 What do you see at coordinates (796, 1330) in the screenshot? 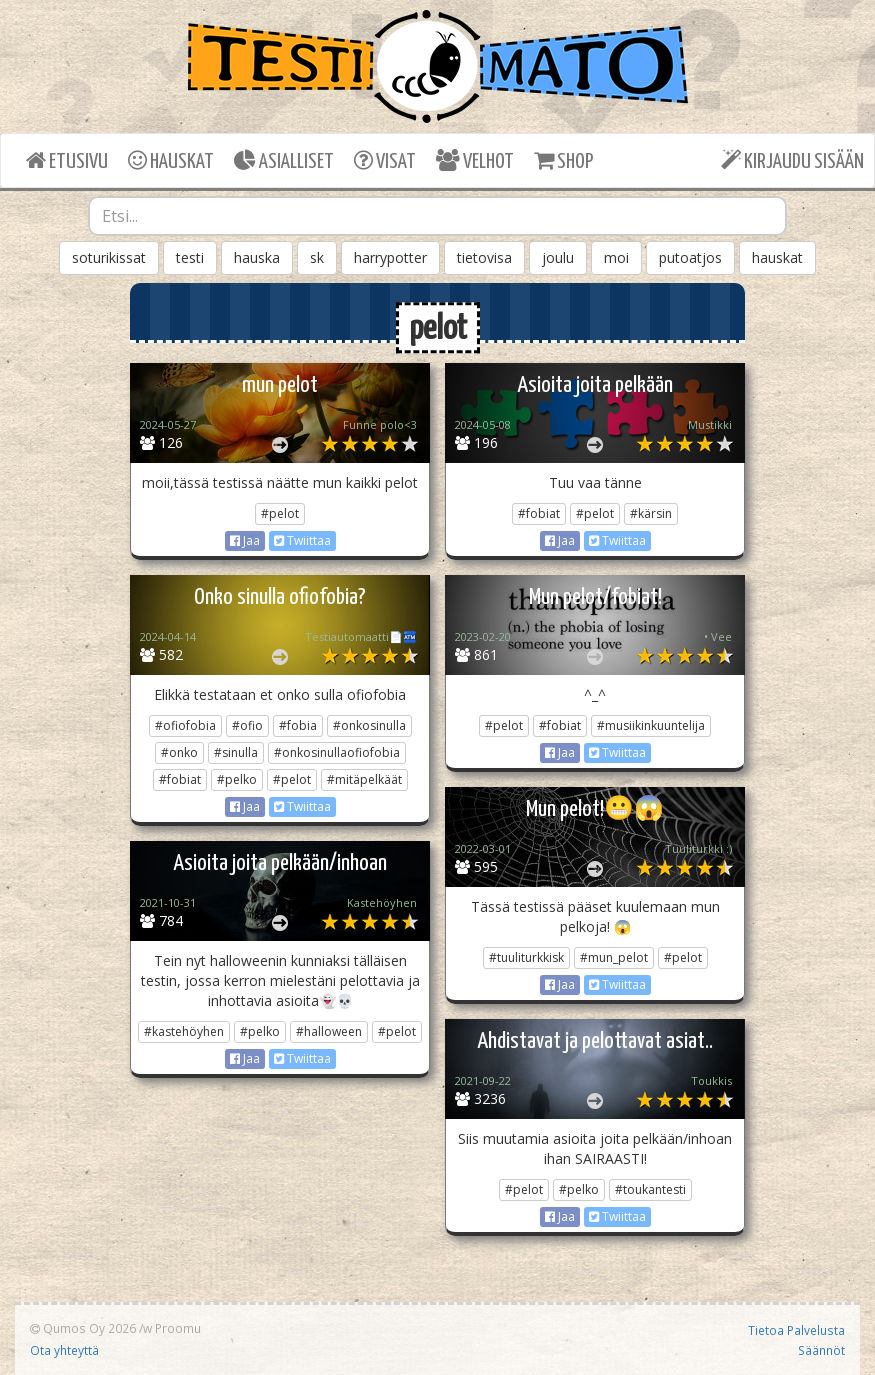
I see `Tietoa Palvelusta` at bounding box center [796, 1330].